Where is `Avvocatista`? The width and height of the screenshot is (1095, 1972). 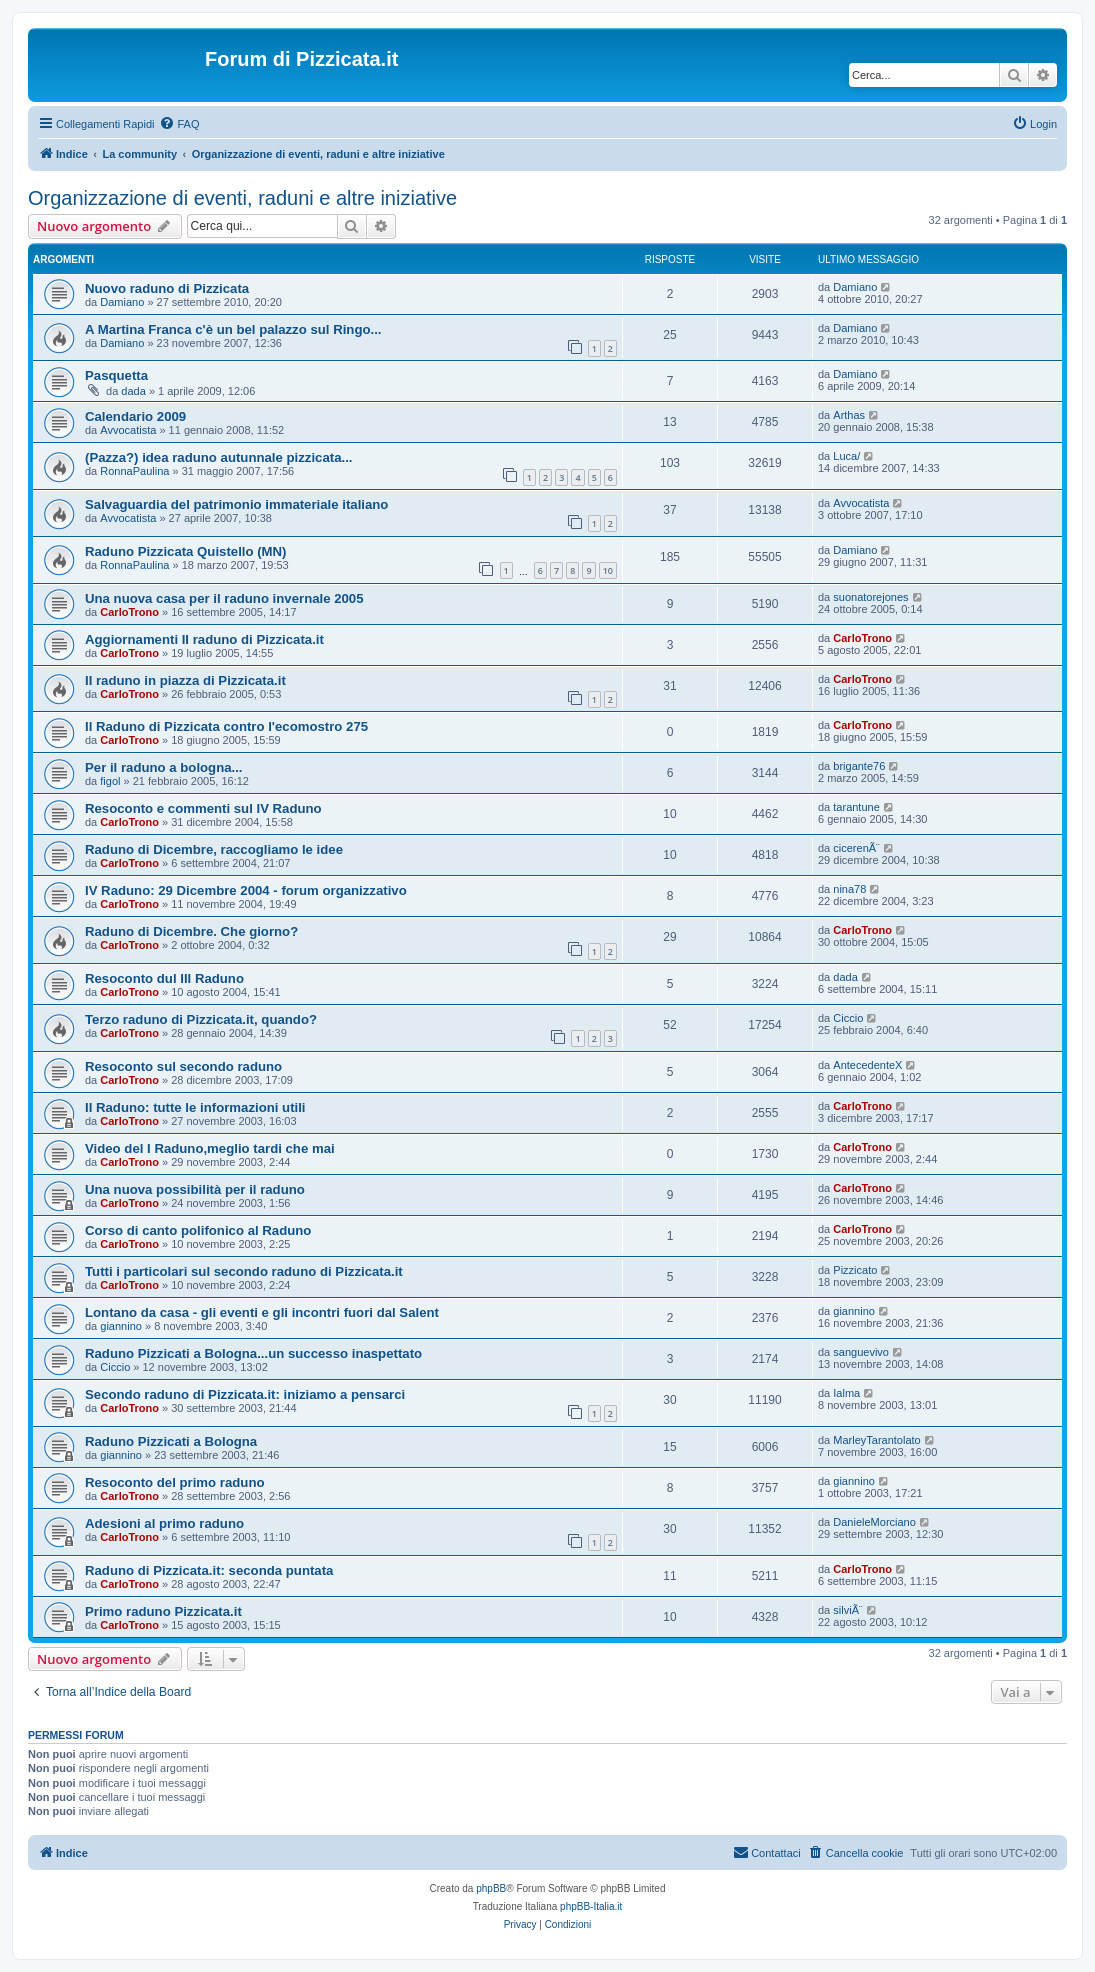
Avvocatista is located at coordinates (128, 430).